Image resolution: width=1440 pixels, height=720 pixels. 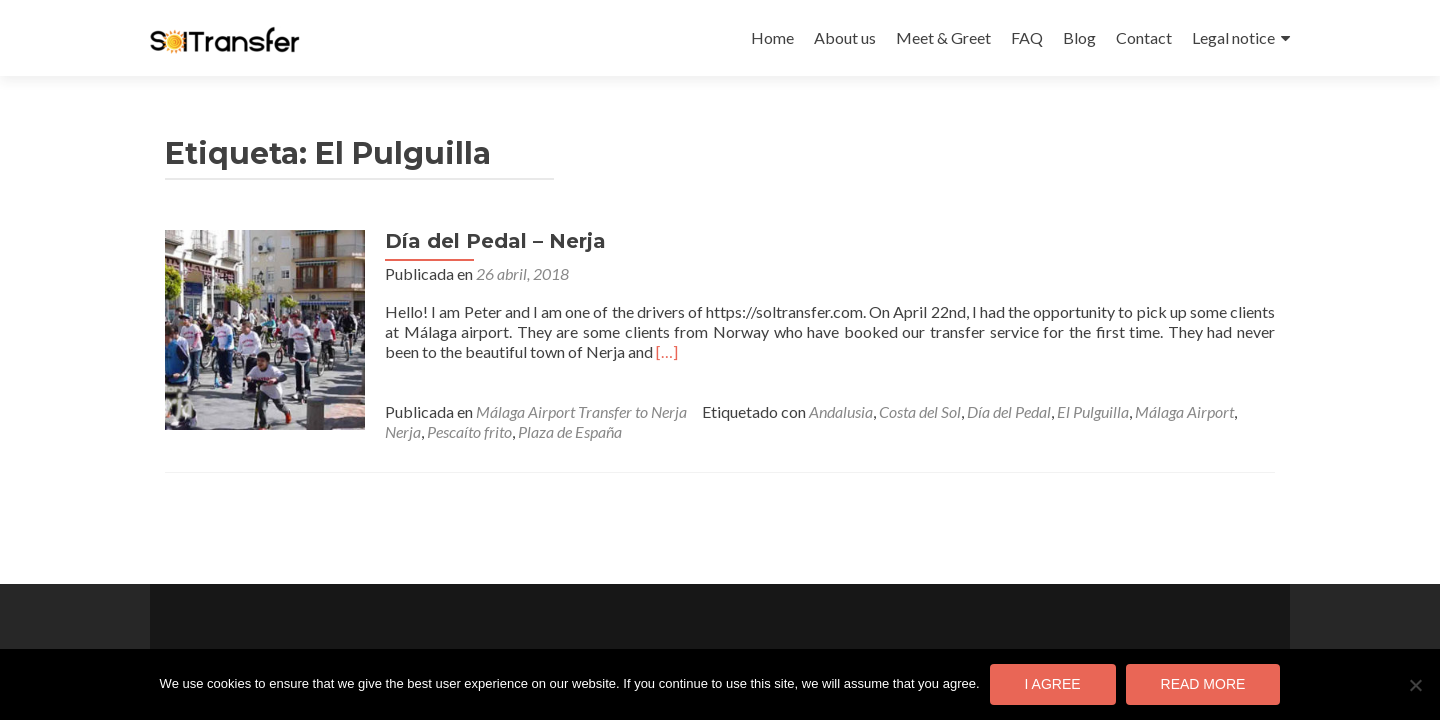 What do you see at coordinates (469, 431) in the screenshot?
I see `Pescaíto frito` at bounding box center [469, 431].